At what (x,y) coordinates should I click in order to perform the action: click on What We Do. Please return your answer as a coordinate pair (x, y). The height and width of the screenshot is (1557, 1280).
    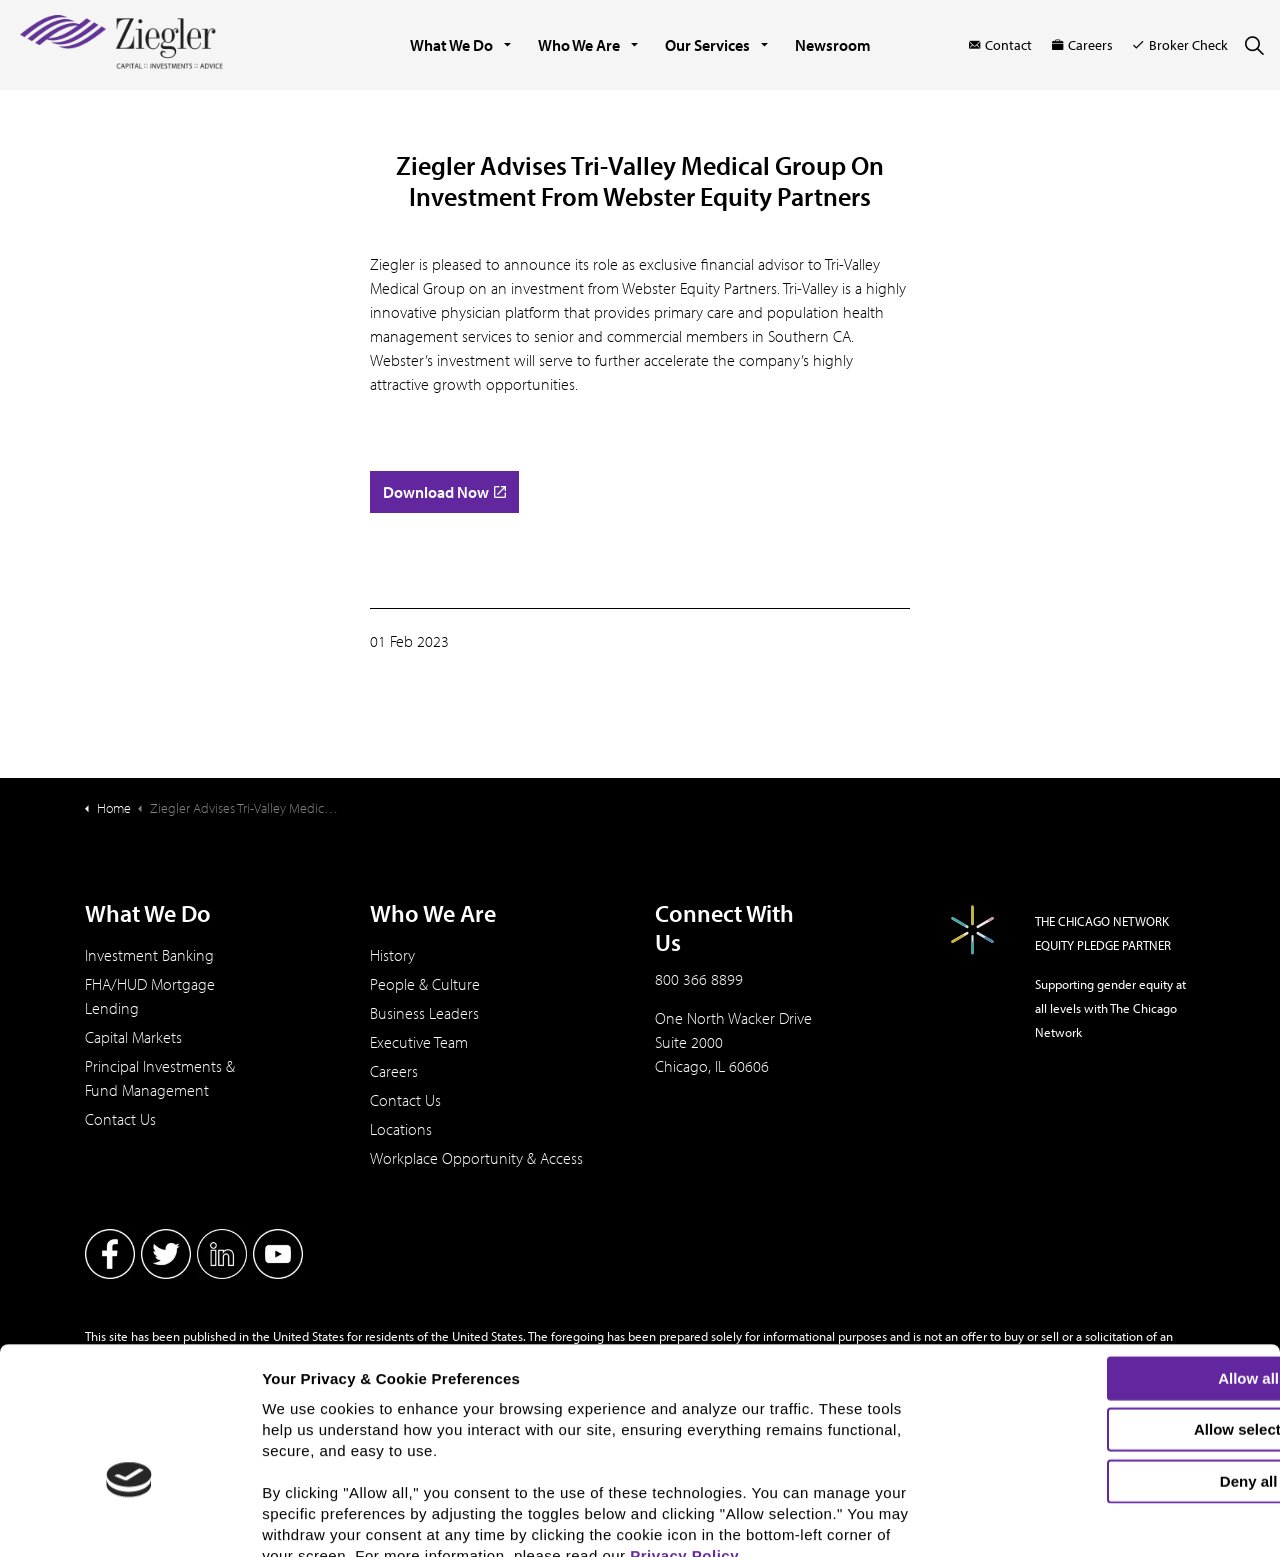
    Looking at the image, I should click on (451, 45).